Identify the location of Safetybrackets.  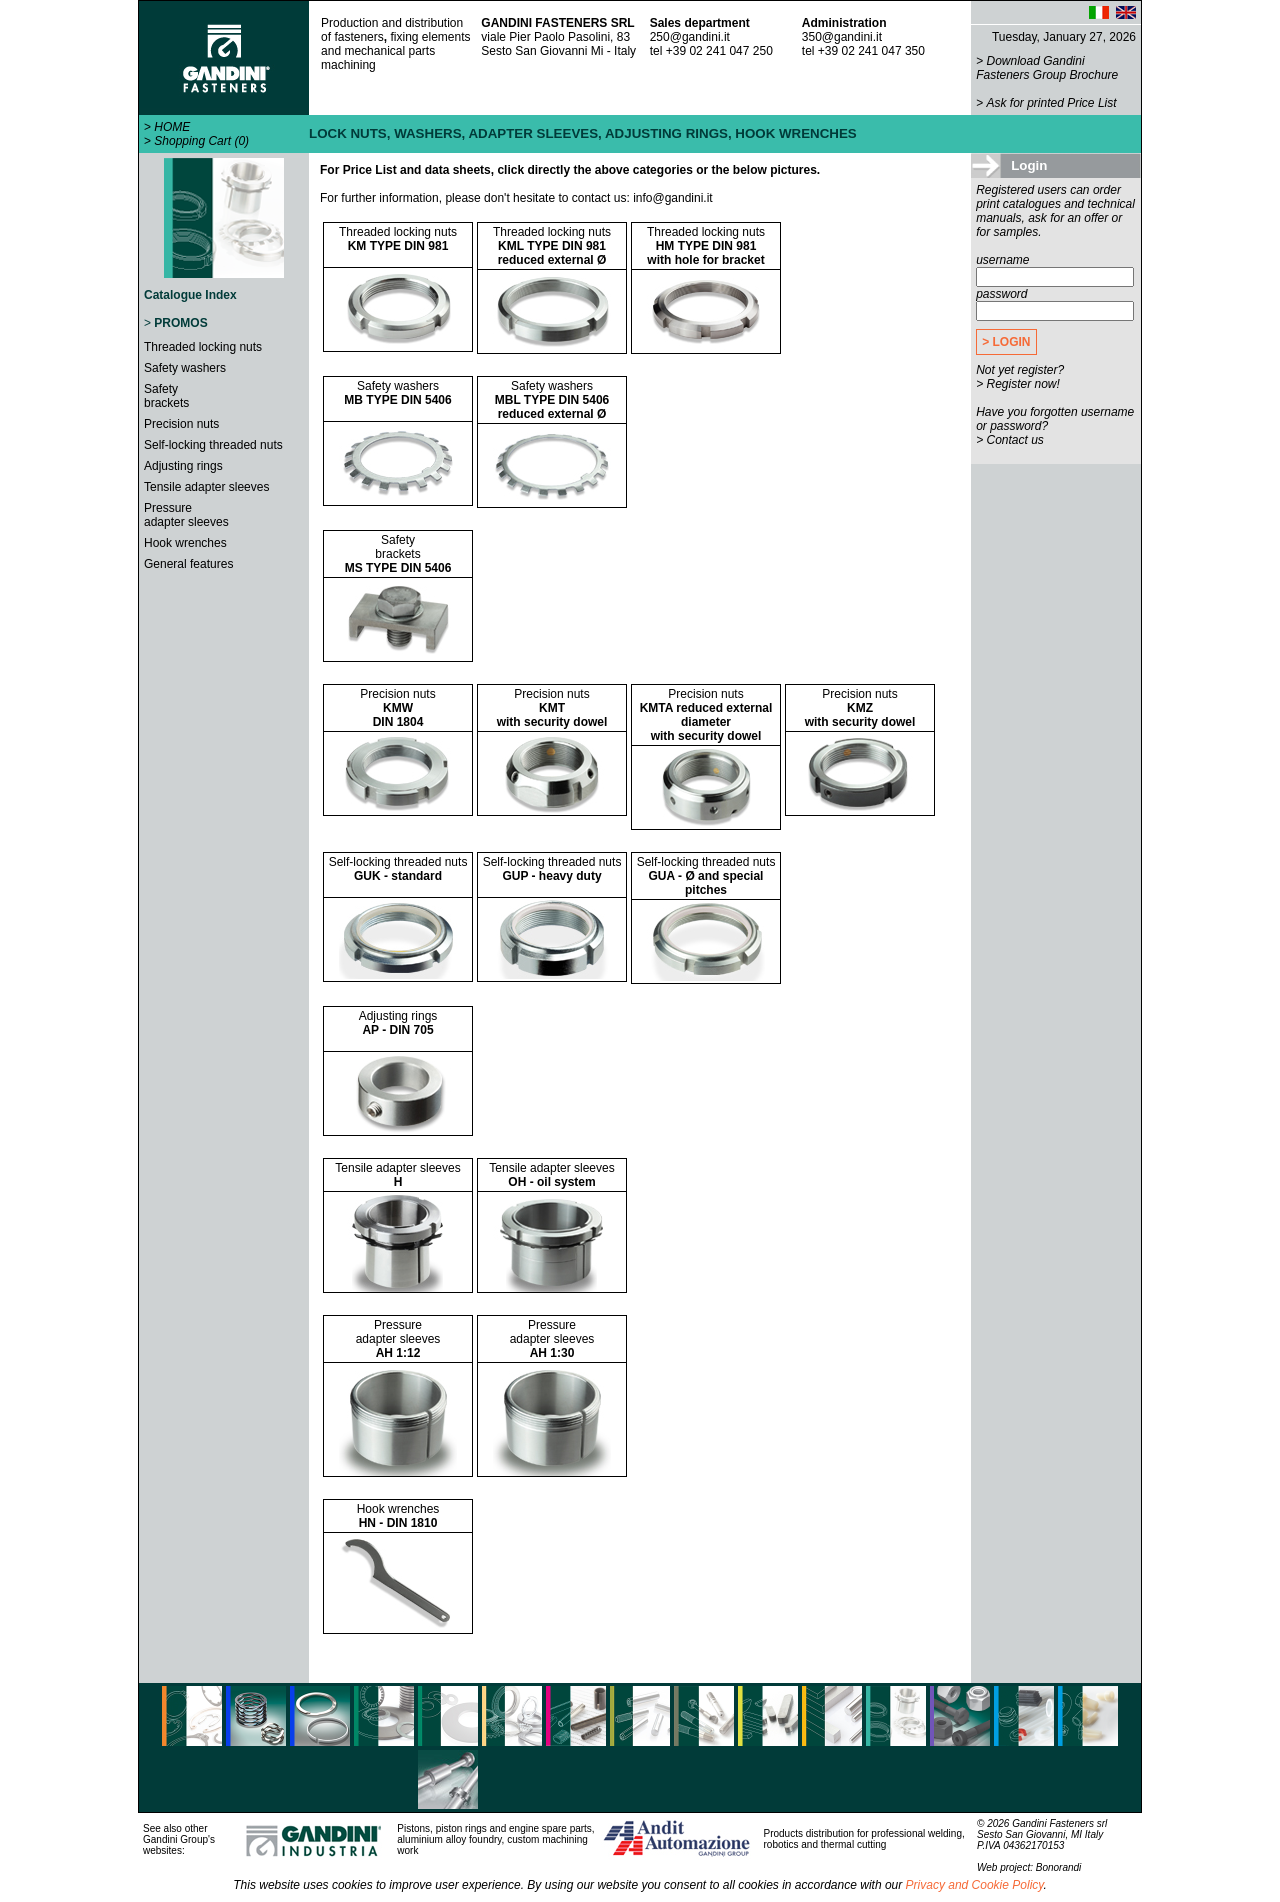
(166, 396).